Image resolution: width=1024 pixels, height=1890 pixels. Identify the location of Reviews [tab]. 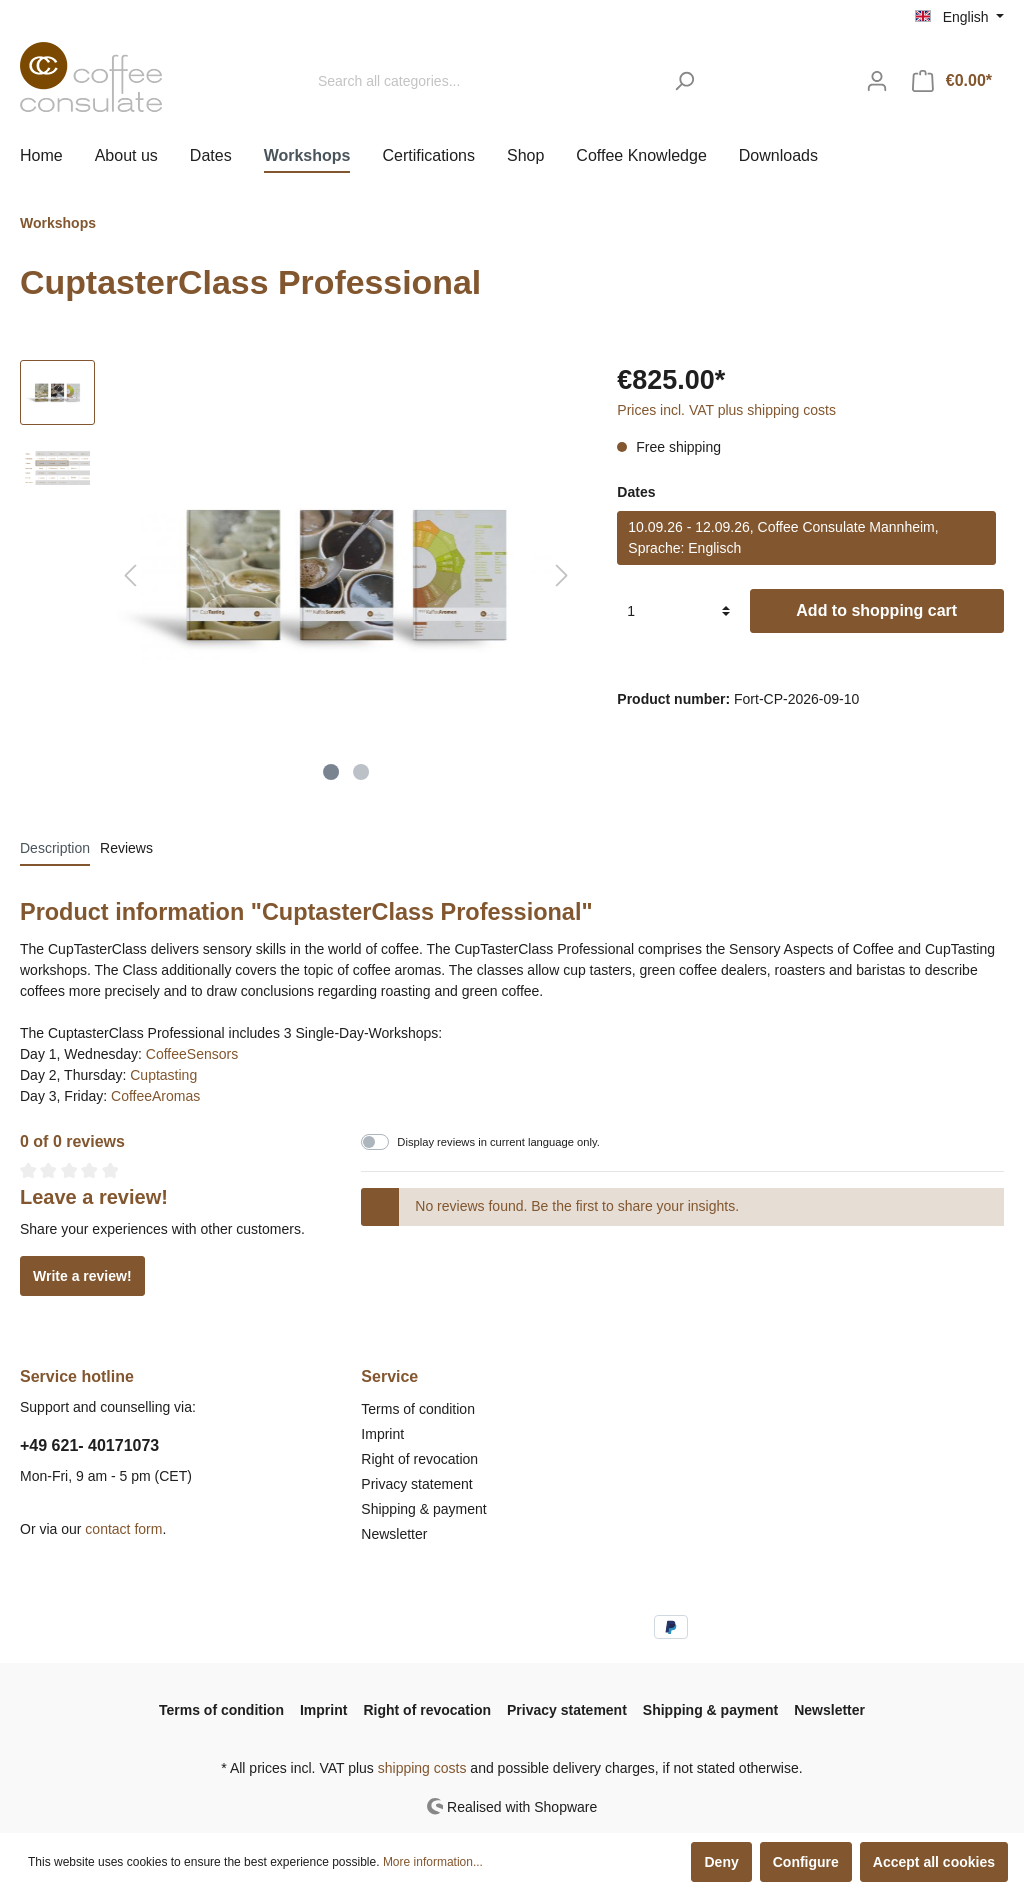
(126, 848).